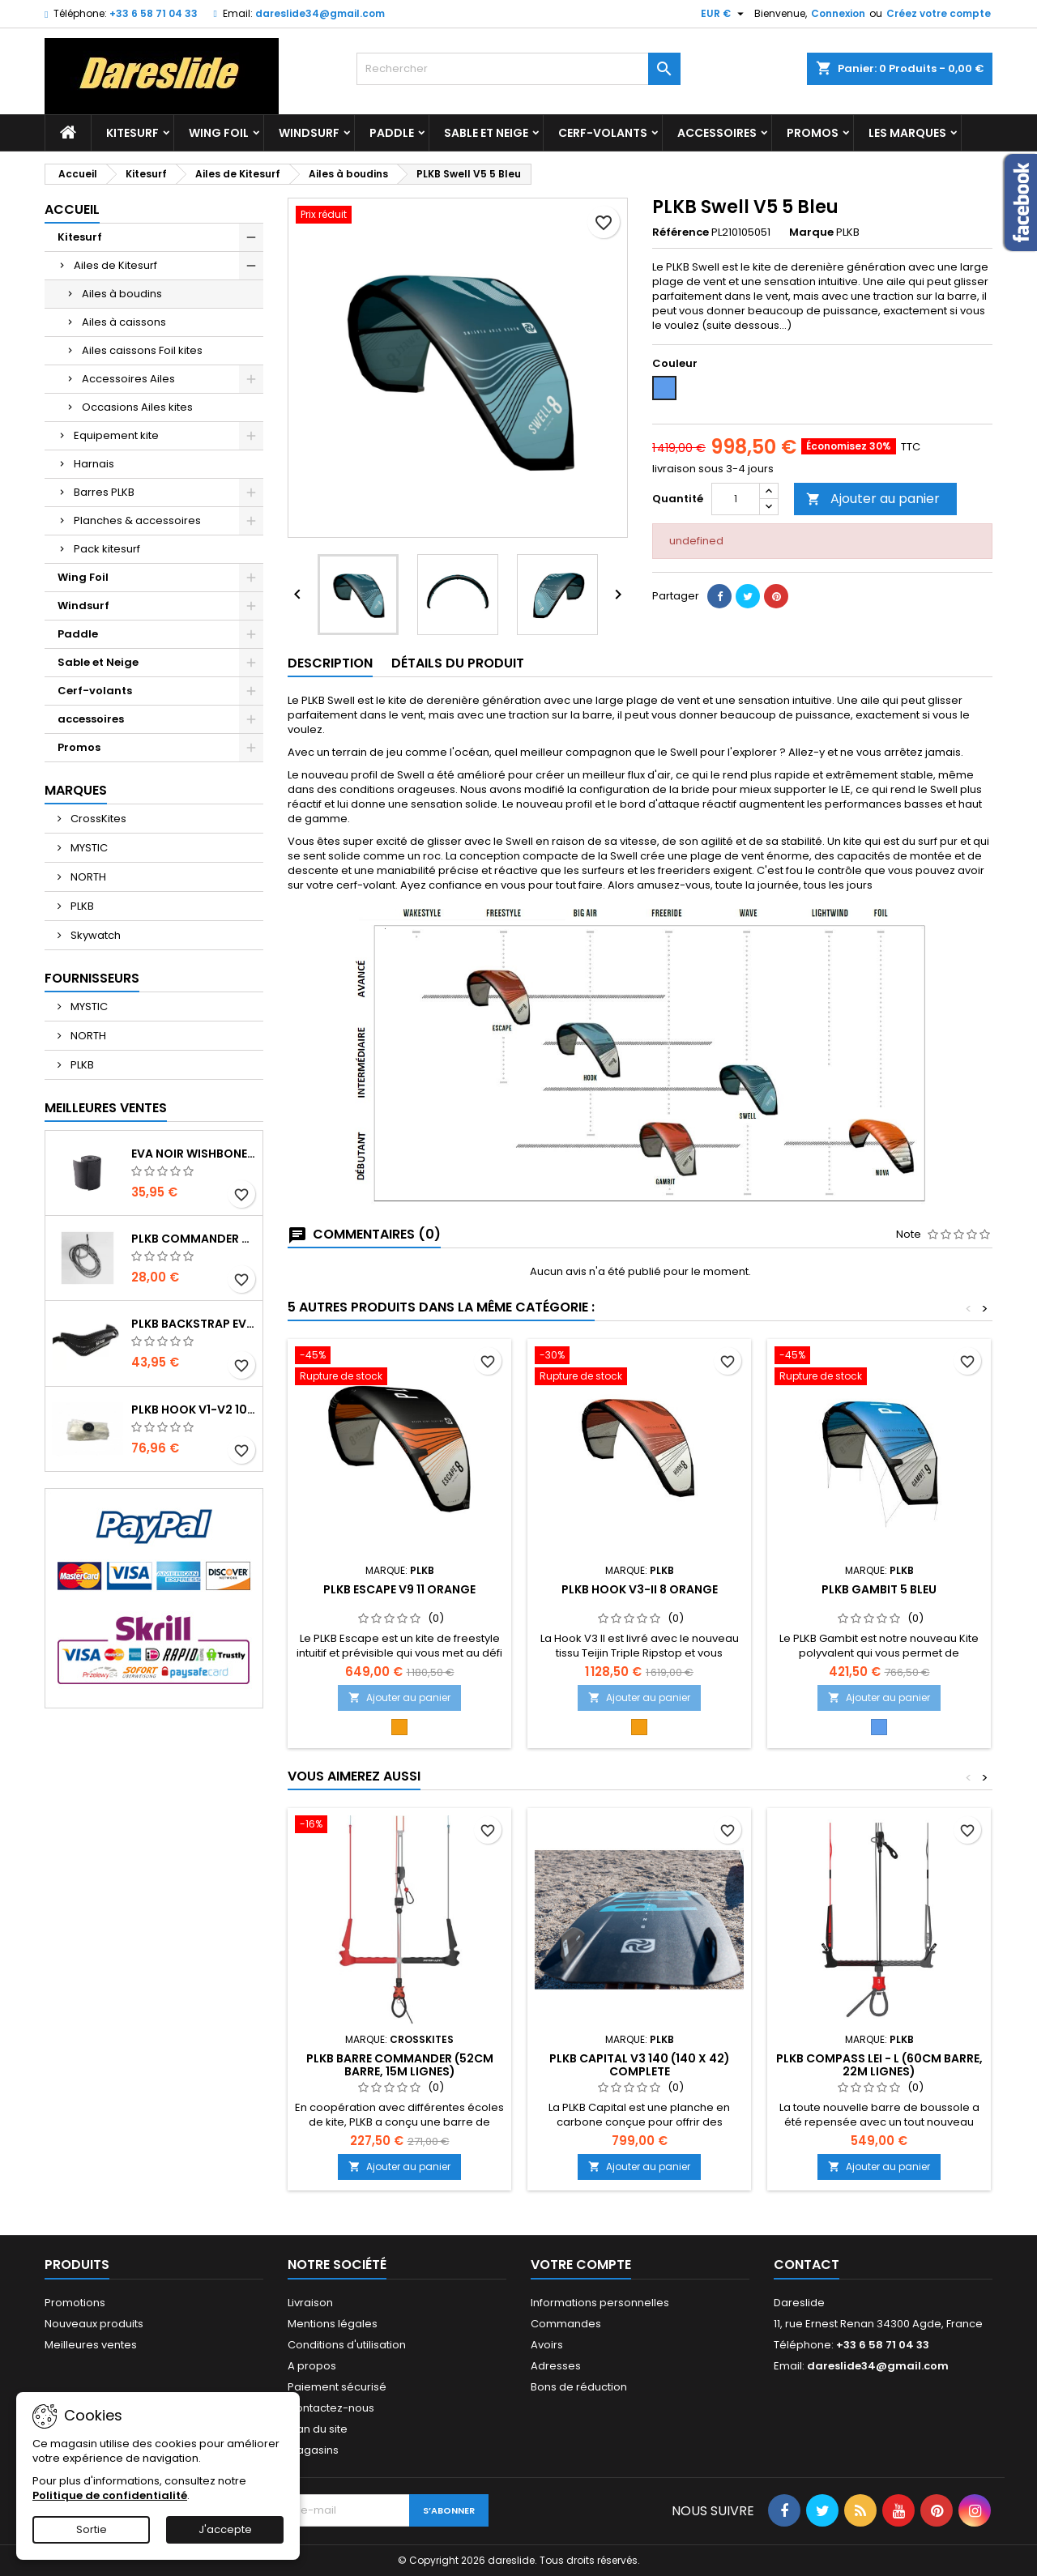 The width and height of the screenshot is (1037, 2576). Describe the element at coordinates (318, 2429) in the screenshot. I see `Plan du site` at that location.